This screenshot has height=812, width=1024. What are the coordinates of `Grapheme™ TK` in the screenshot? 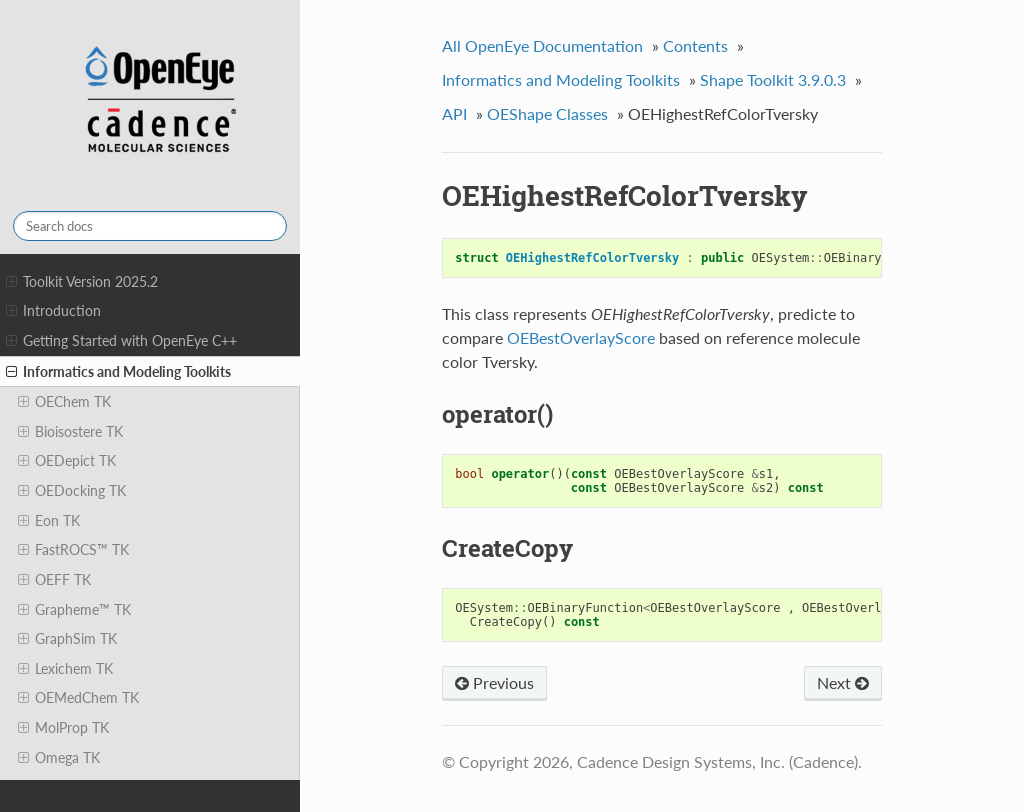 It's located at (74, 610).